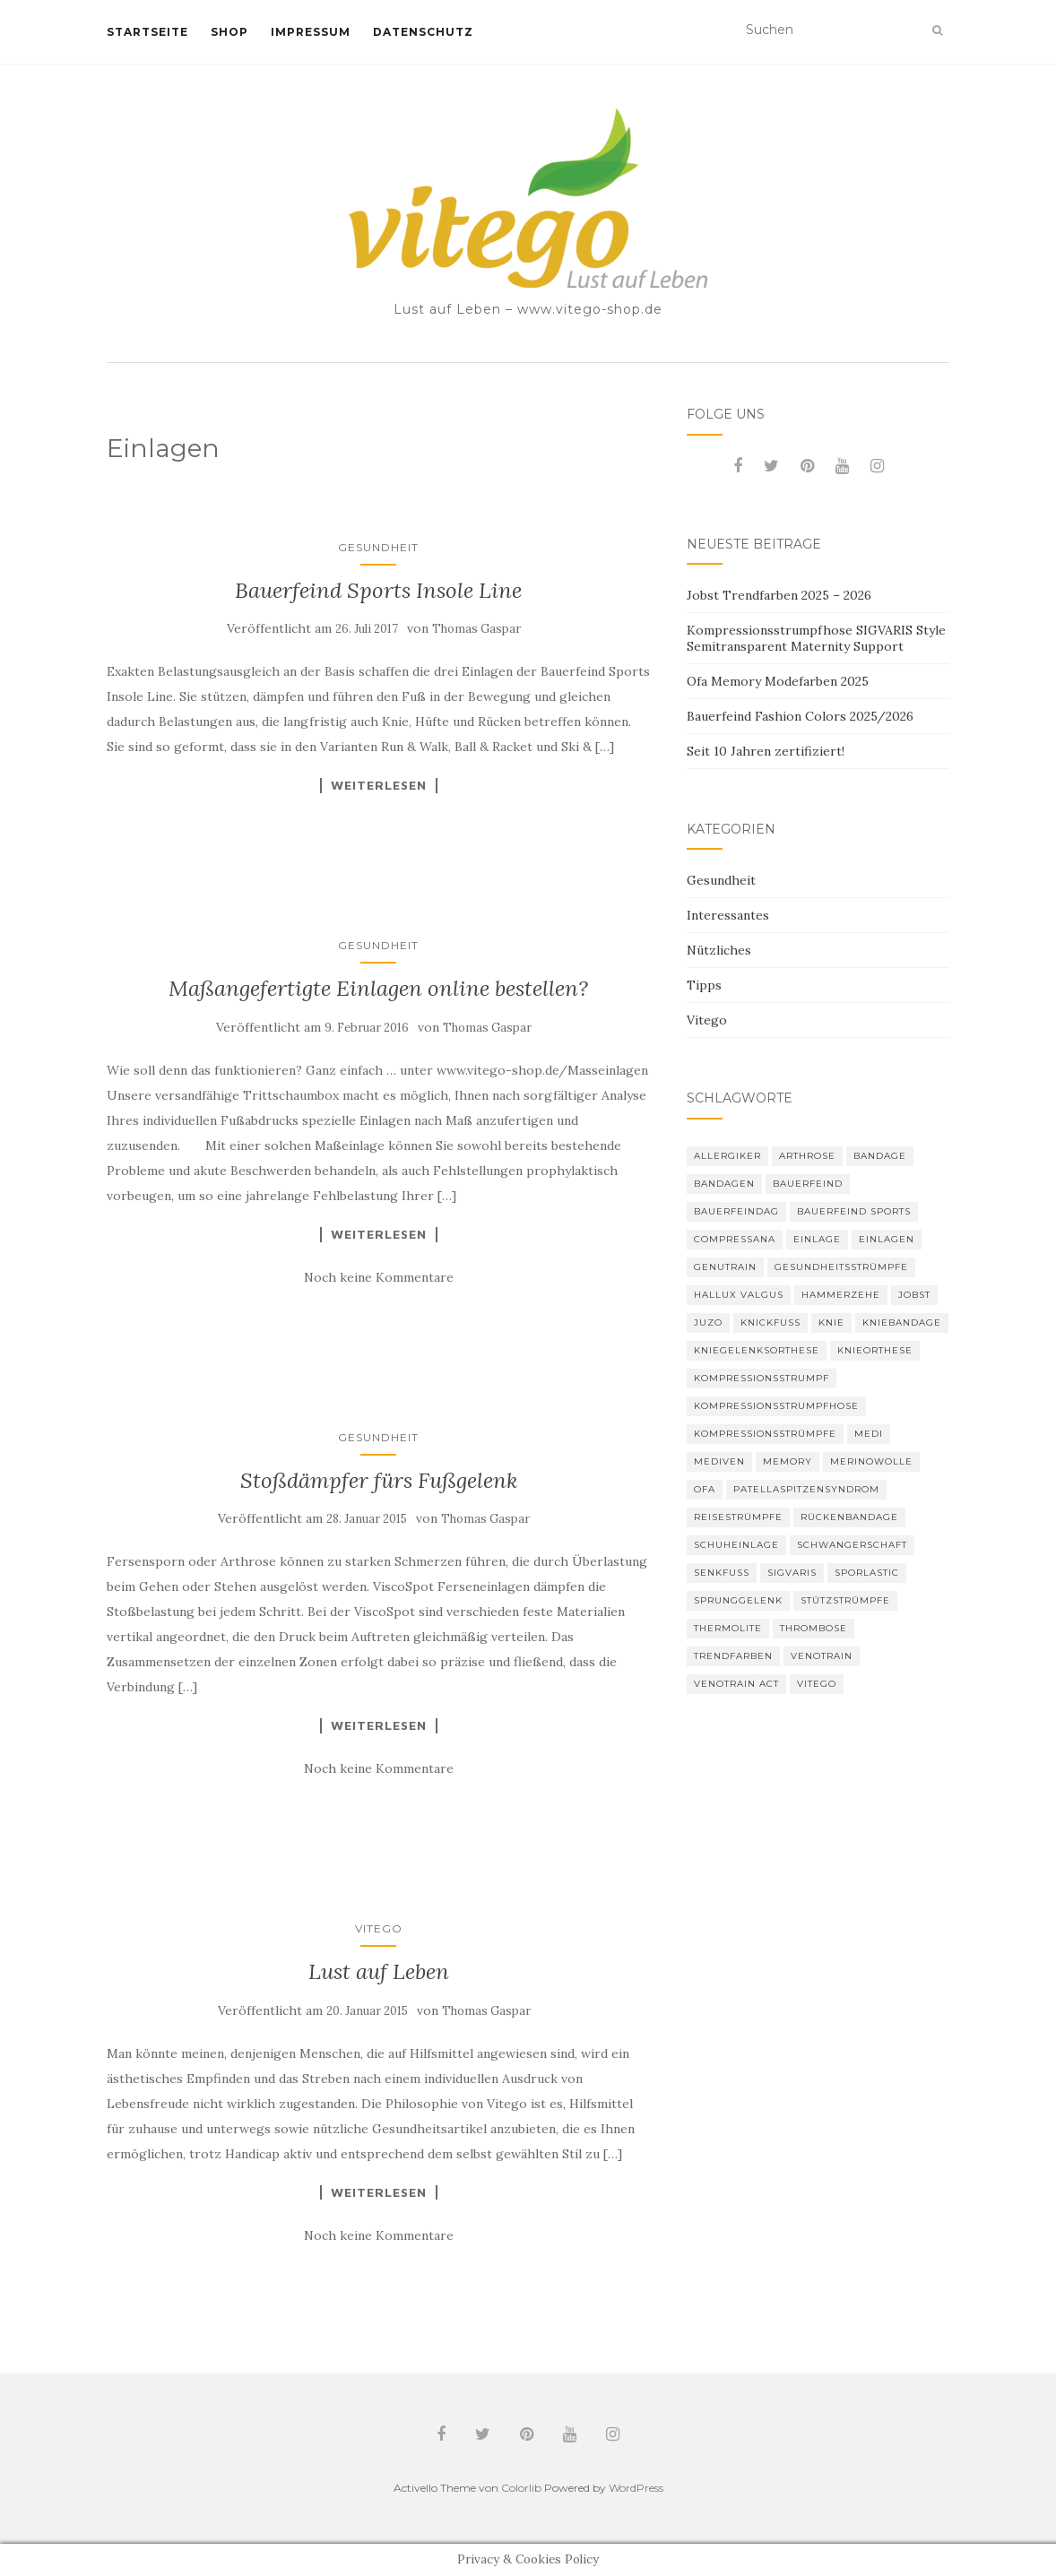 Image resolution: width=1056 pixels, height=2576 pixels. What do you see at coordinates (147, 32) in the screenshot?
I see `Startseite` at bounding box center [147, 32].